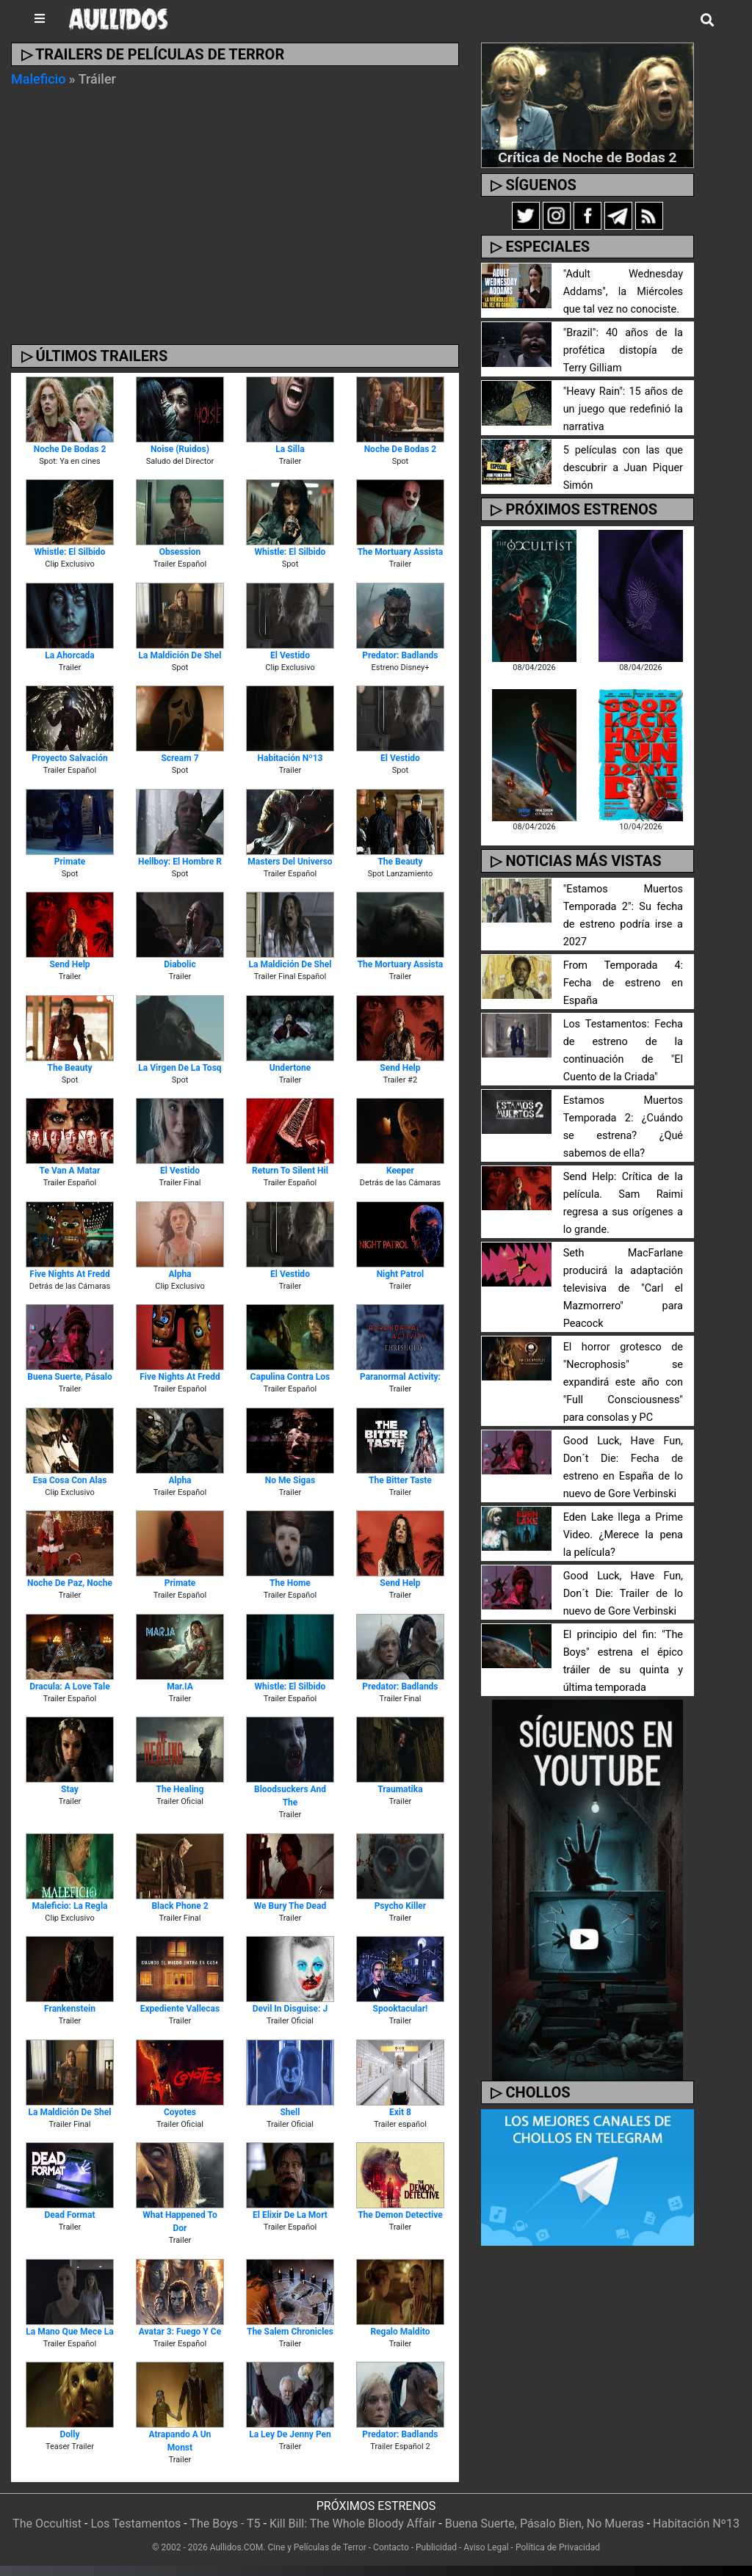 The width and height of the screenshot is (752, 2576). Describe the element at coordinates (180, 2112) in the screenshot. I see `Coyotes` at that location.